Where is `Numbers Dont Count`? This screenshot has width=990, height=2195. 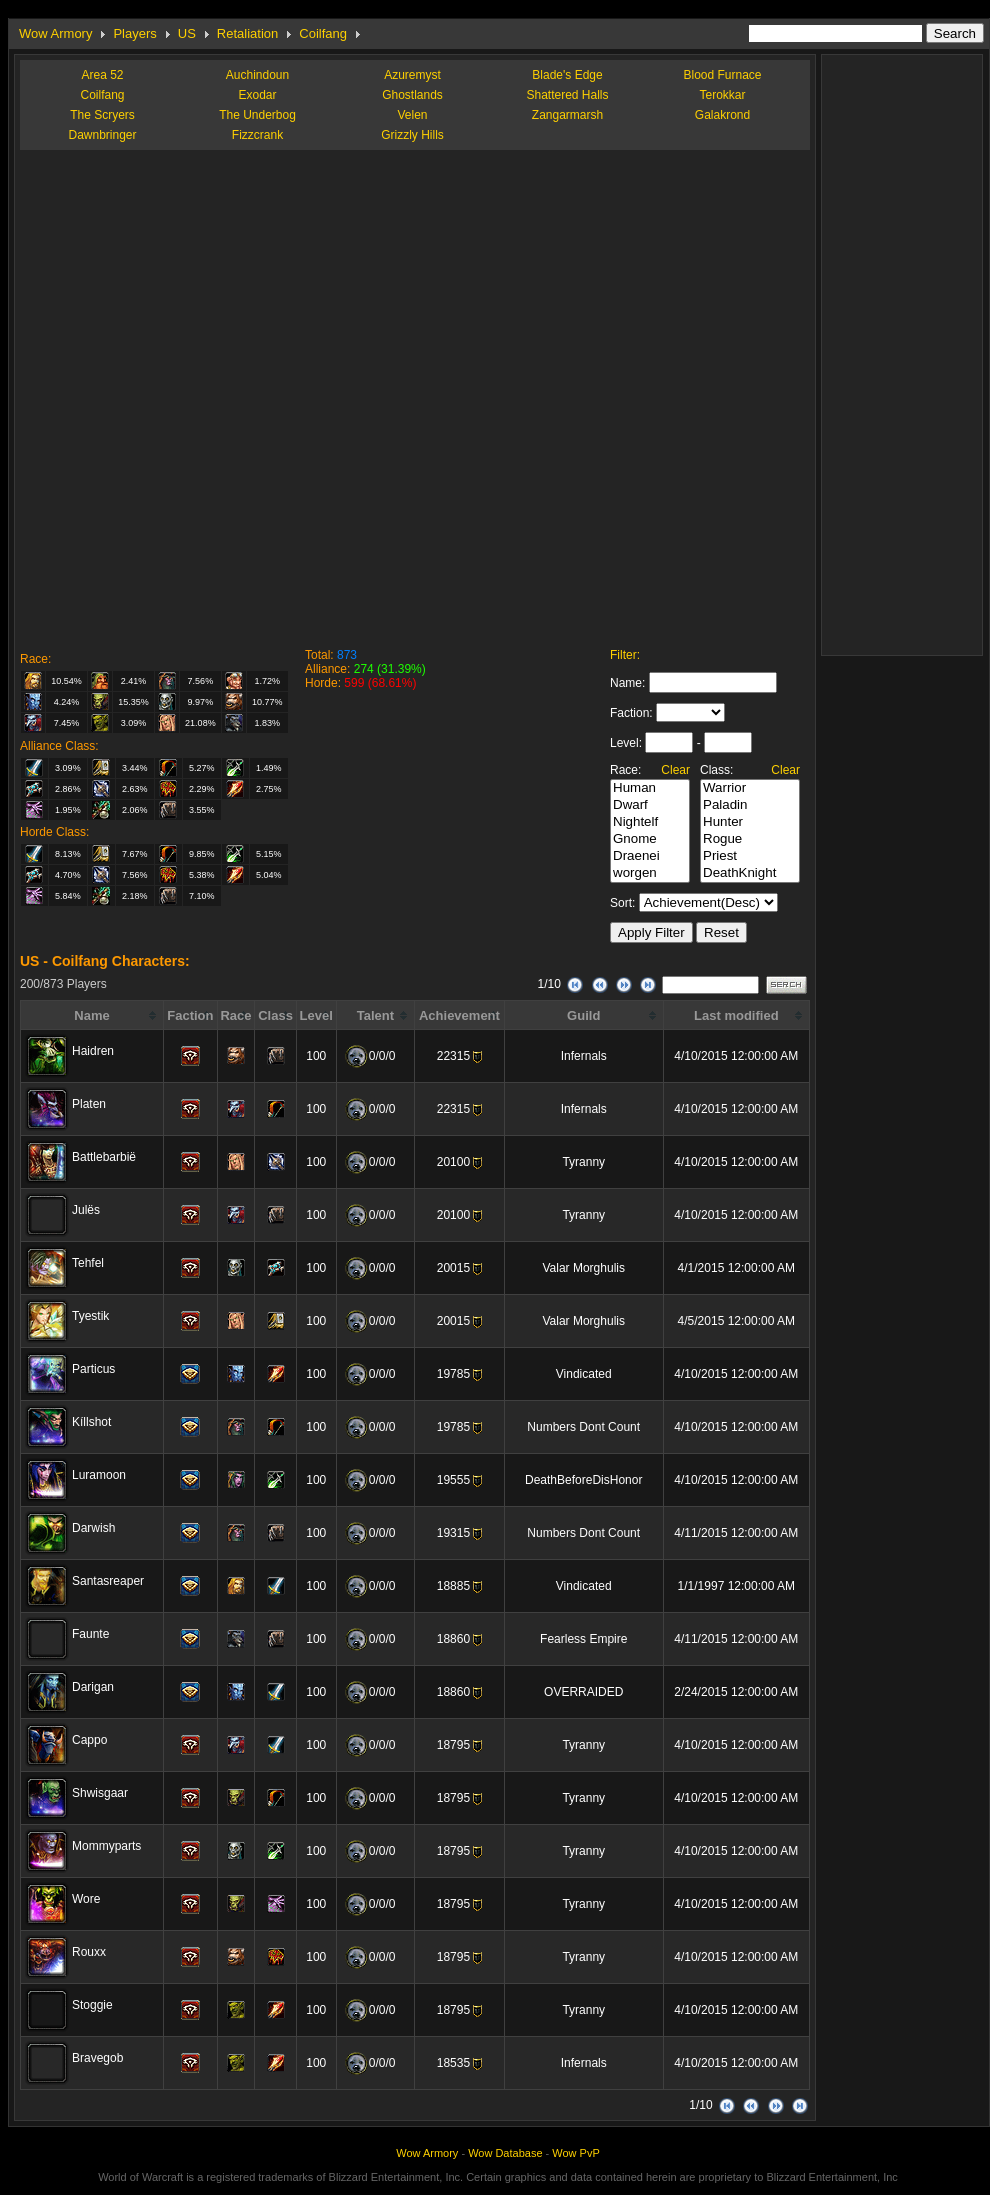
Numbers Dont Count is located at coordinates (583, 1427).